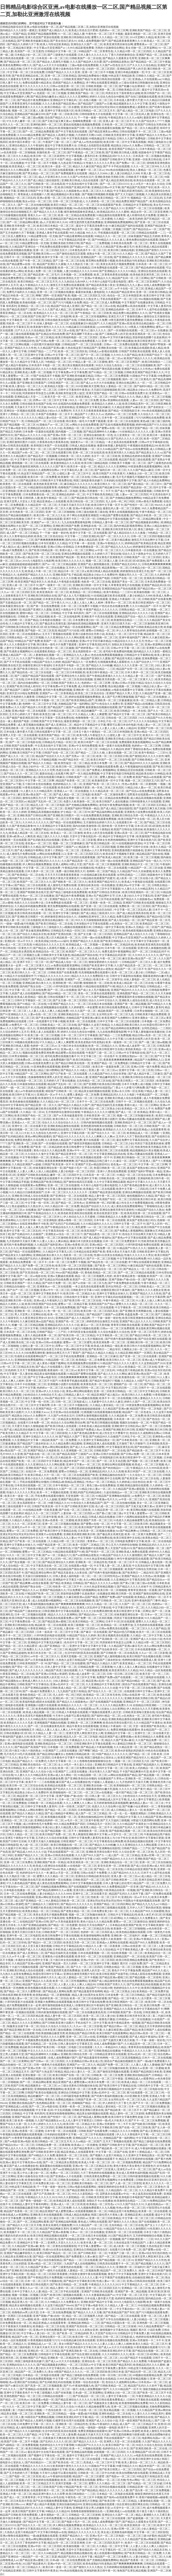  What do you see at coordinates (101, 1412) in the screenshot?
I see `红桃视频污在线观看视频在线观看` at bounding box center [101, 1412].